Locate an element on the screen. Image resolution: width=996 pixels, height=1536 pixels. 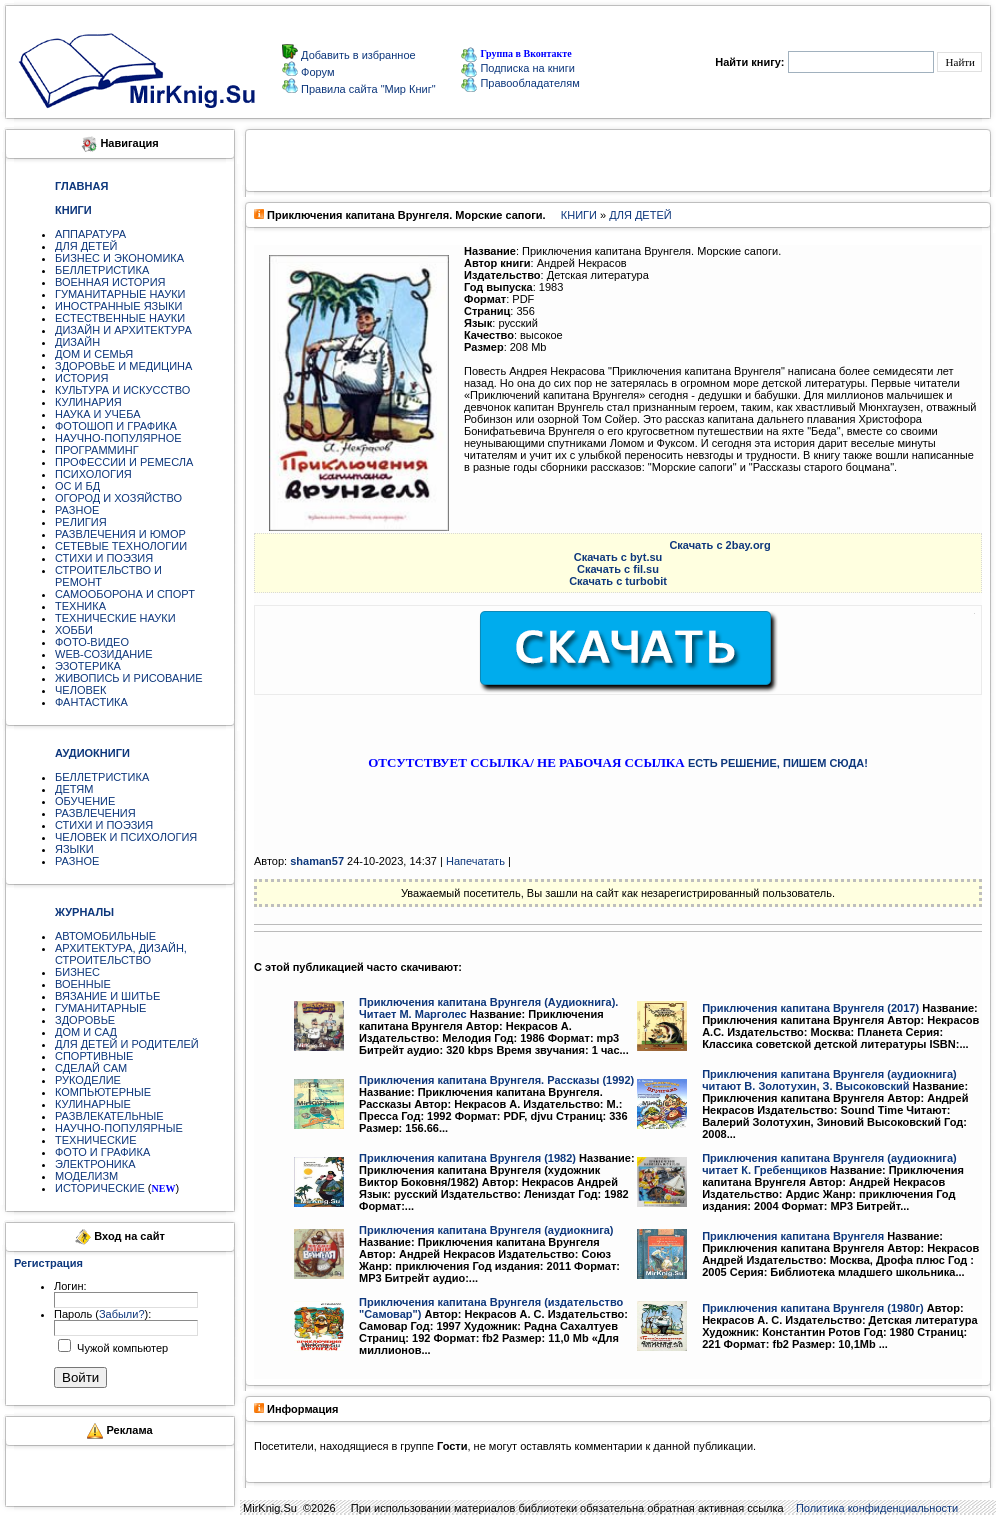
КУЛИНАРНЫЕ is located at coordinates (93, 1104).